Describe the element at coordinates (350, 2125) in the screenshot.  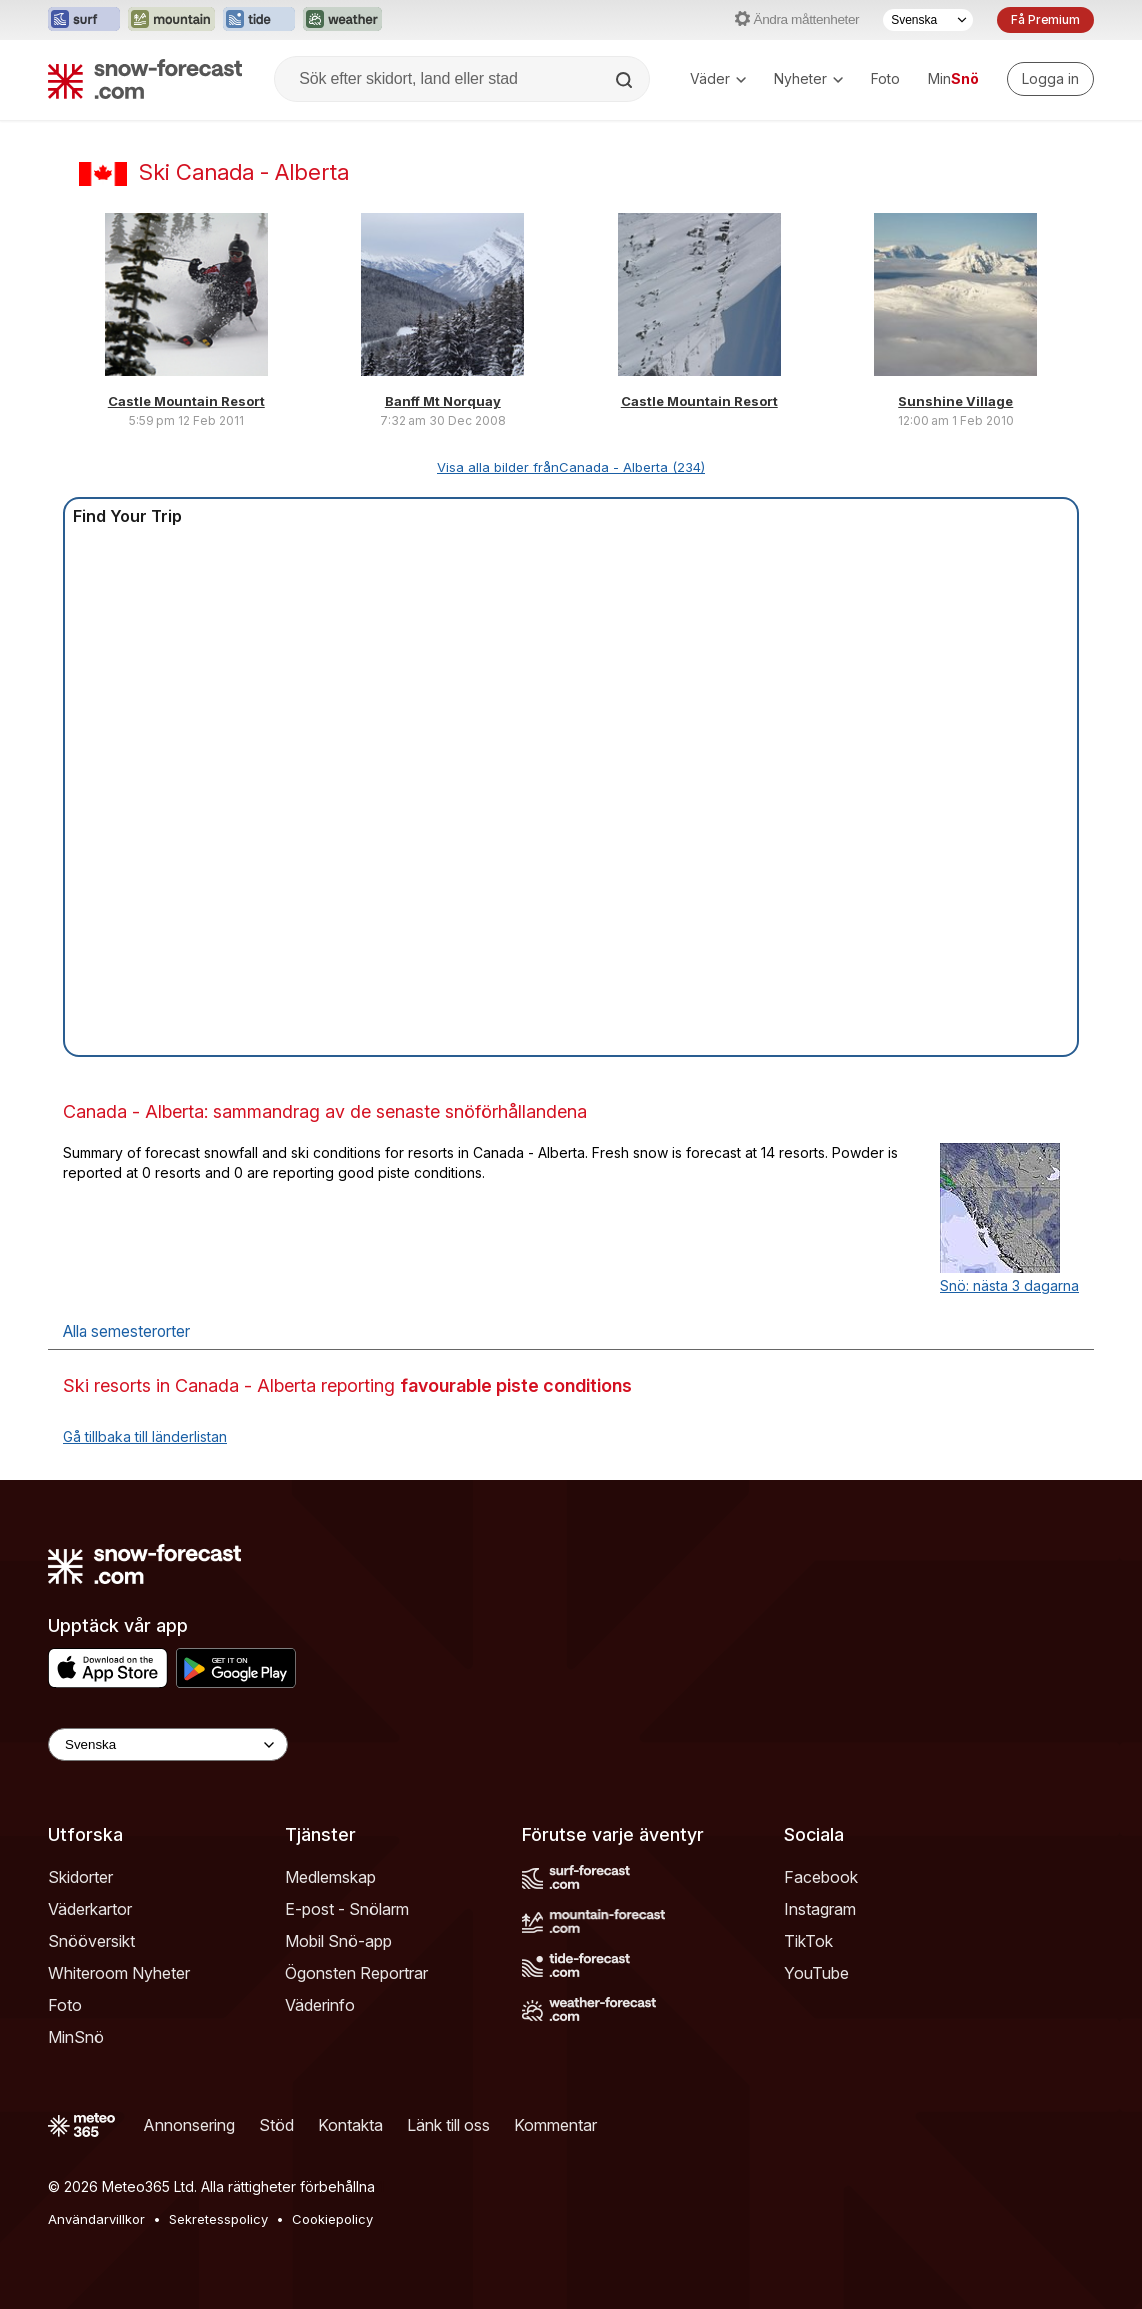
I see `Kontakta` at that location.